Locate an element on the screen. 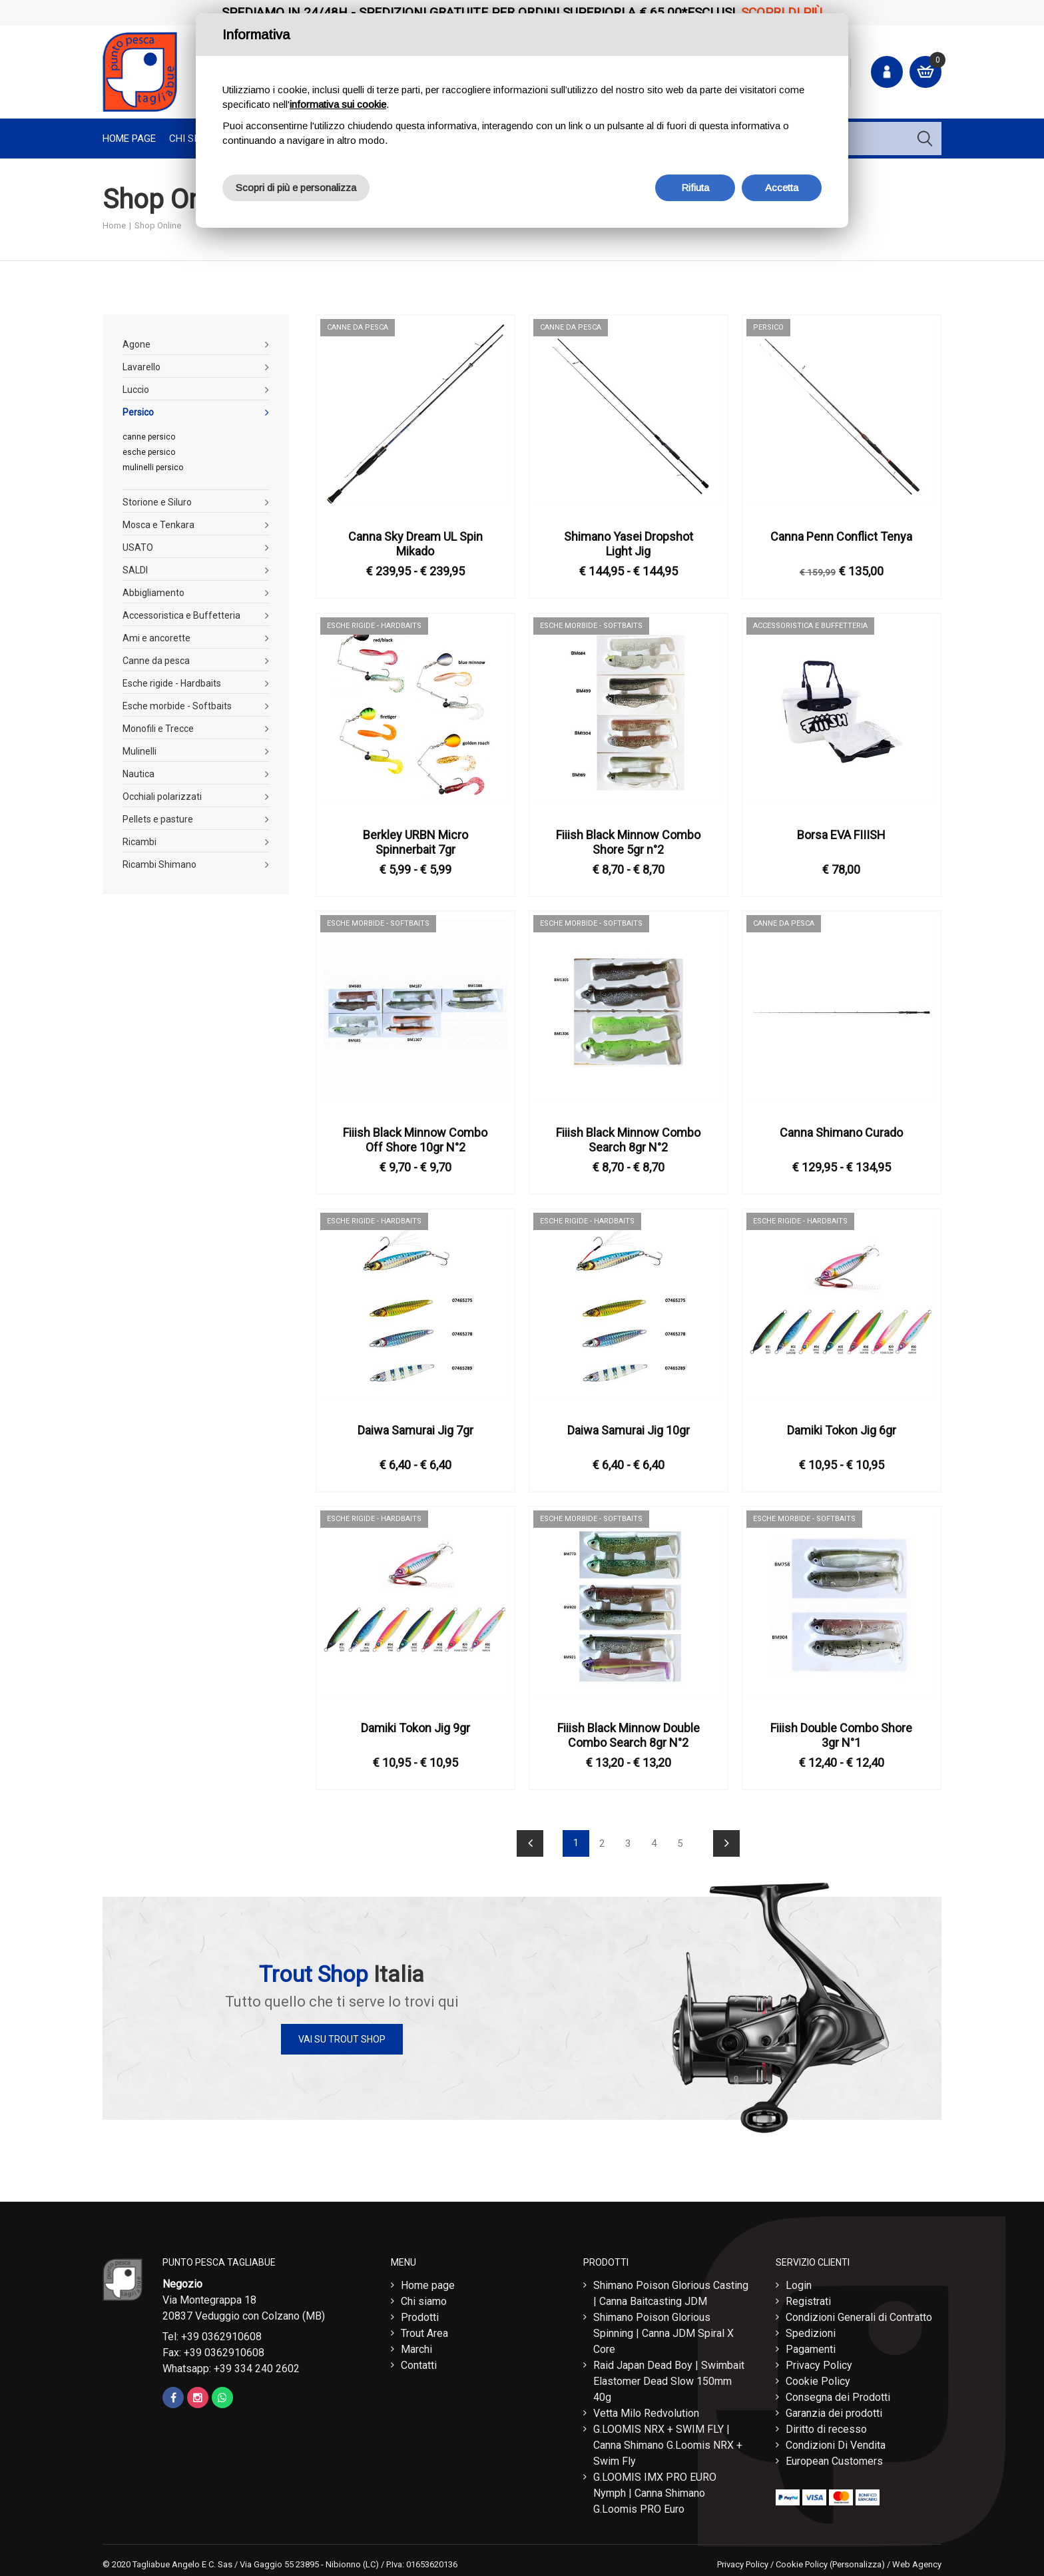 This screenshot has width=1044, height=2576. Accetta is located at coordinates (781, 187).